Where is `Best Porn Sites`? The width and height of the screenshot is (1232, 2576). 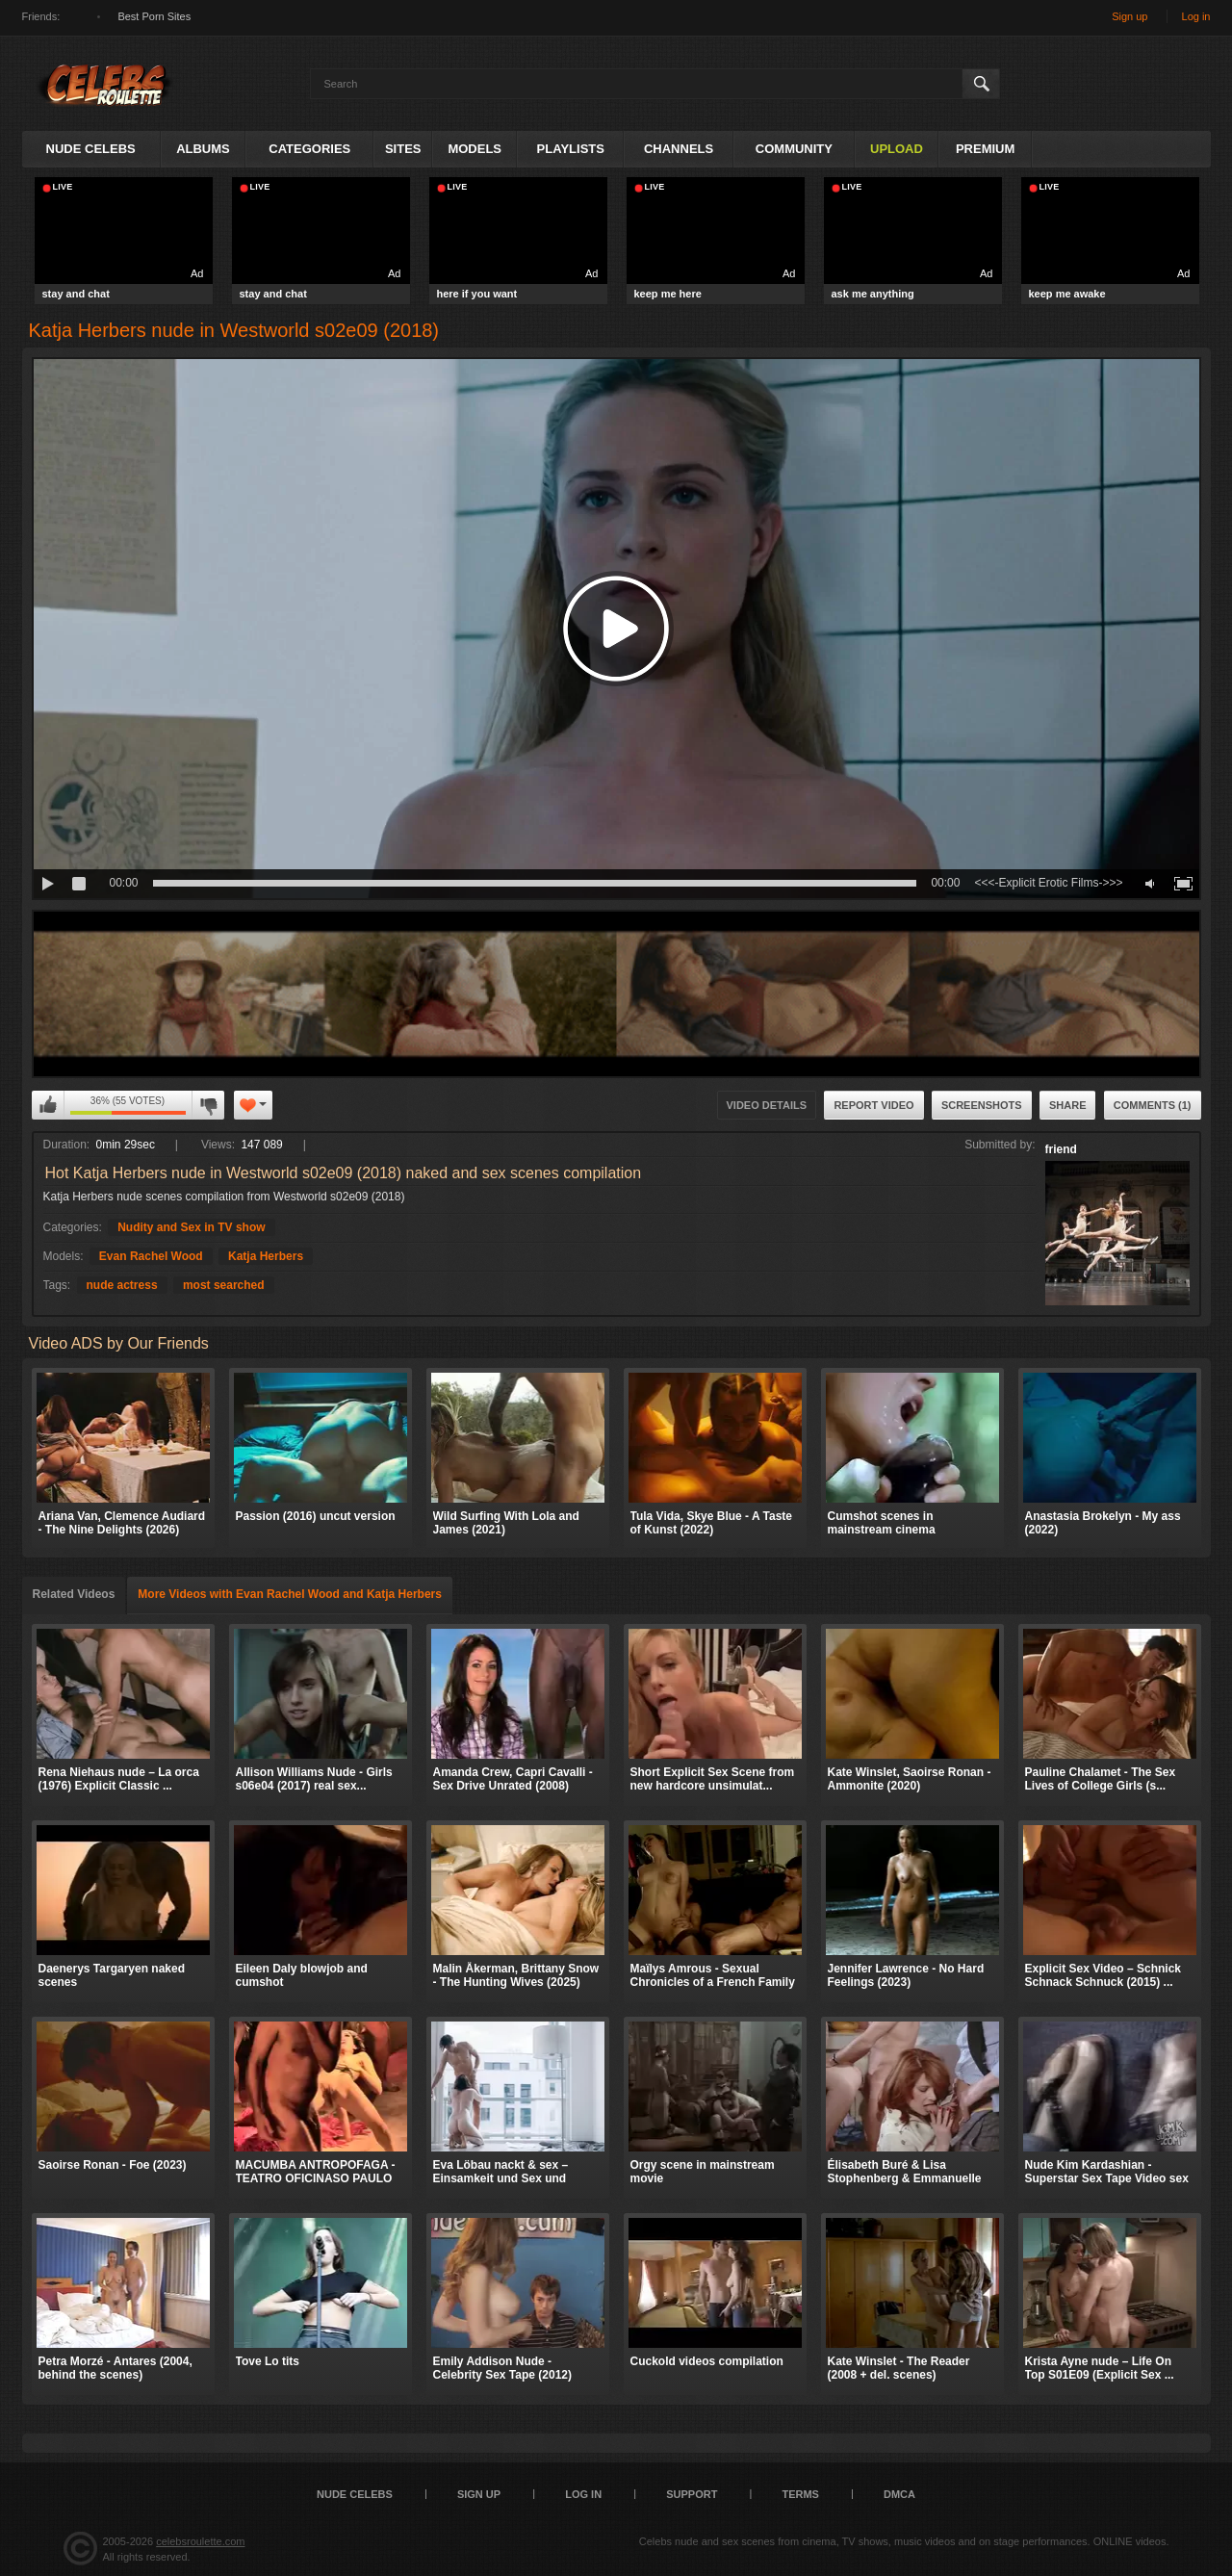
Best Porn Sites is located at coordinates (154, 16).